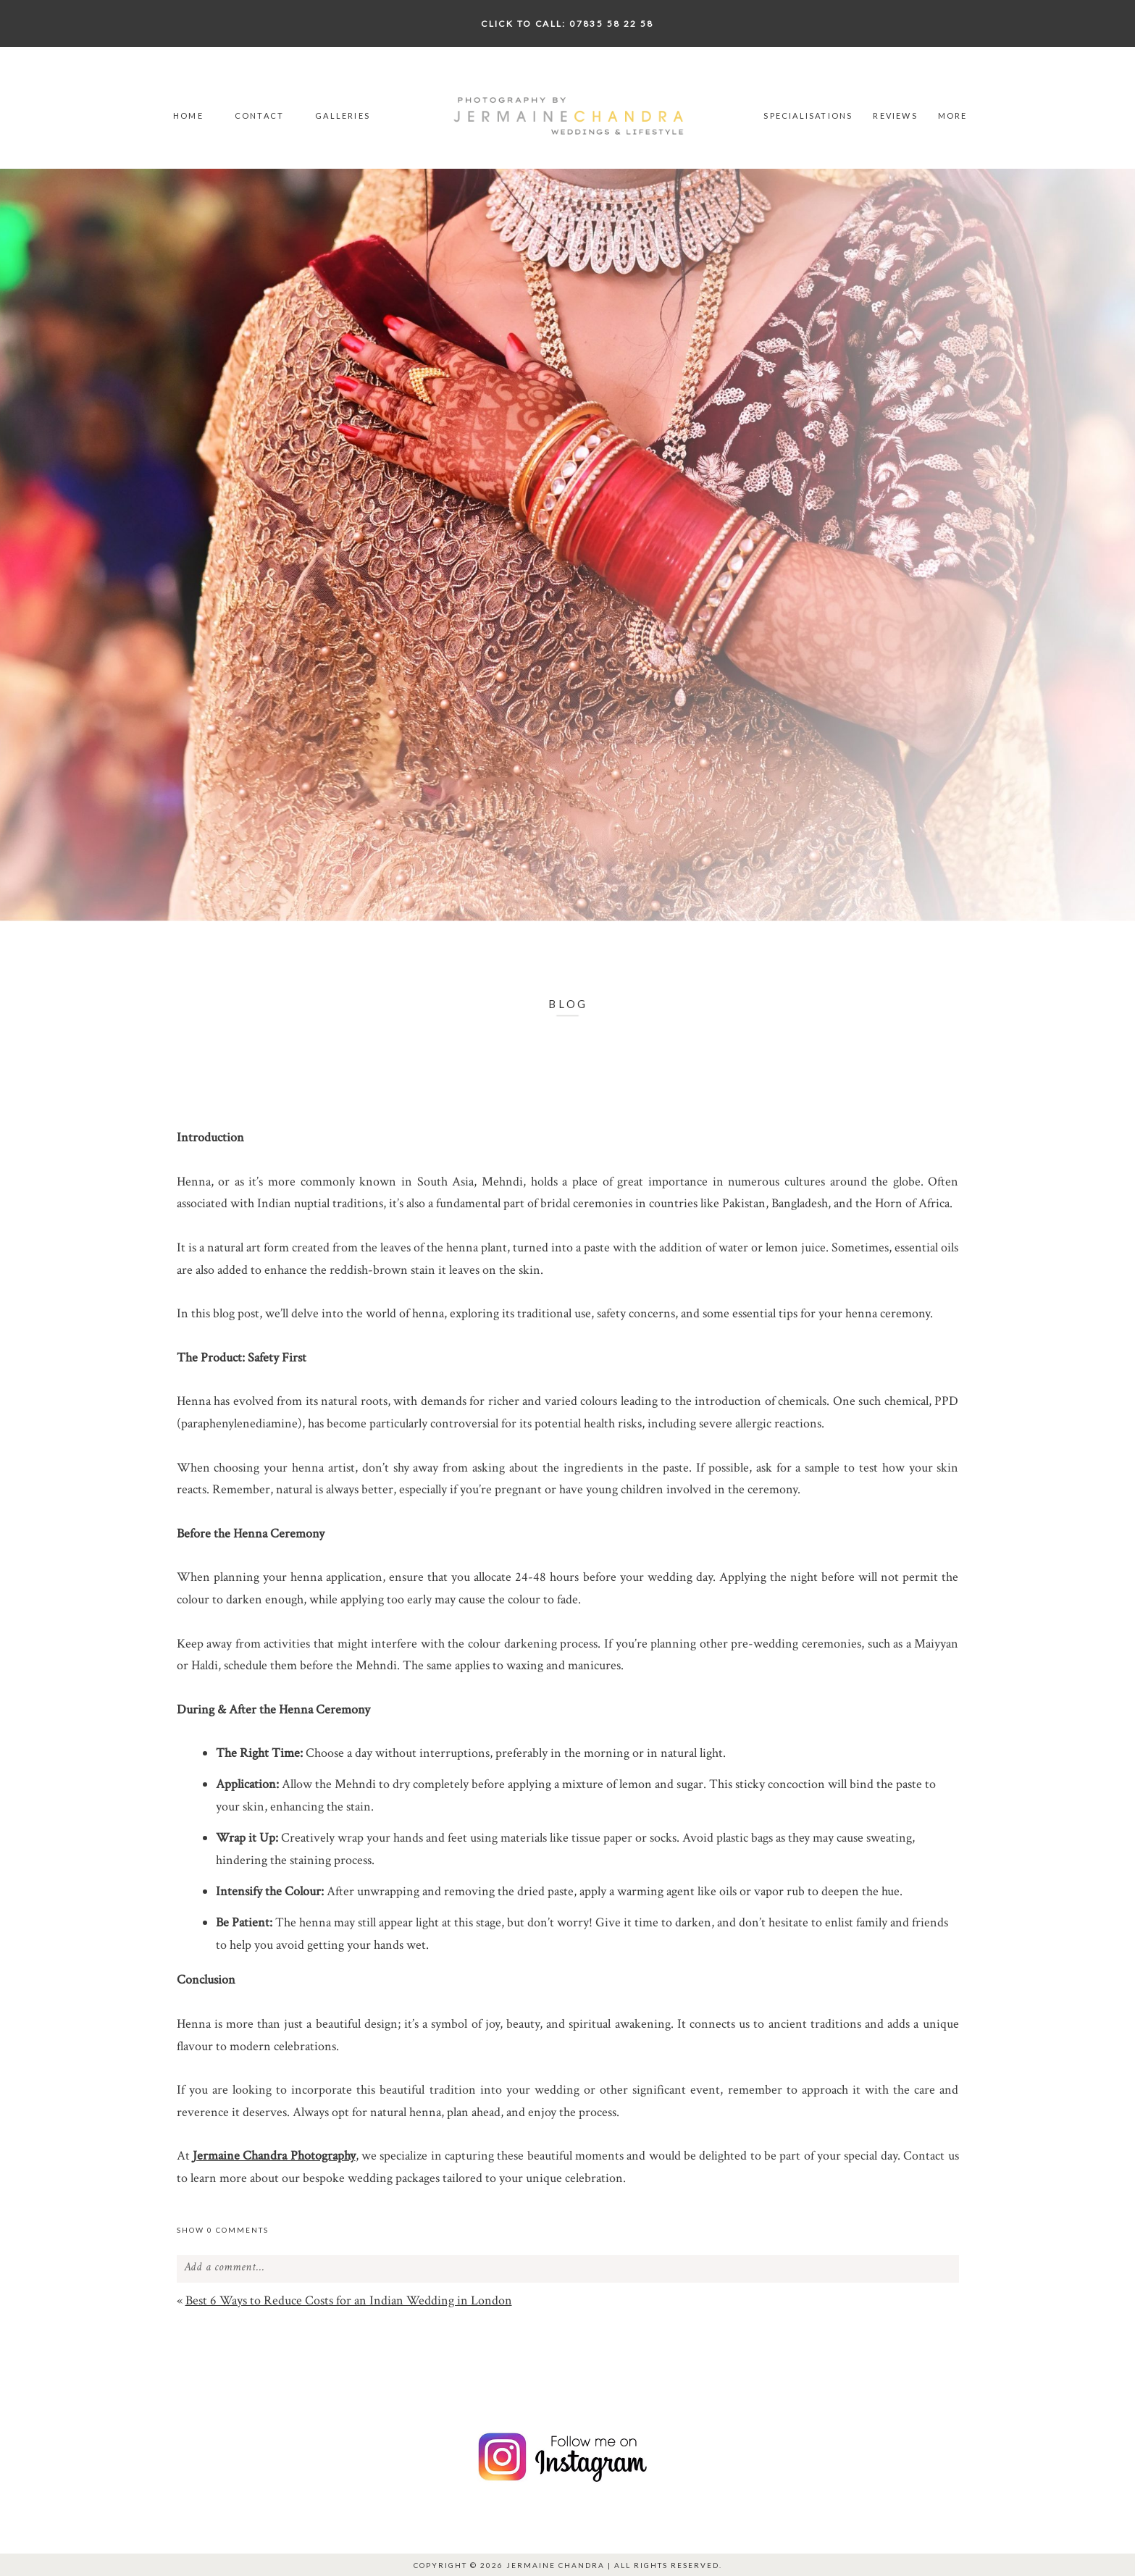 The width and height of the screenshot is (1135, 2576). I want to click on Contact, so click(259, 115).